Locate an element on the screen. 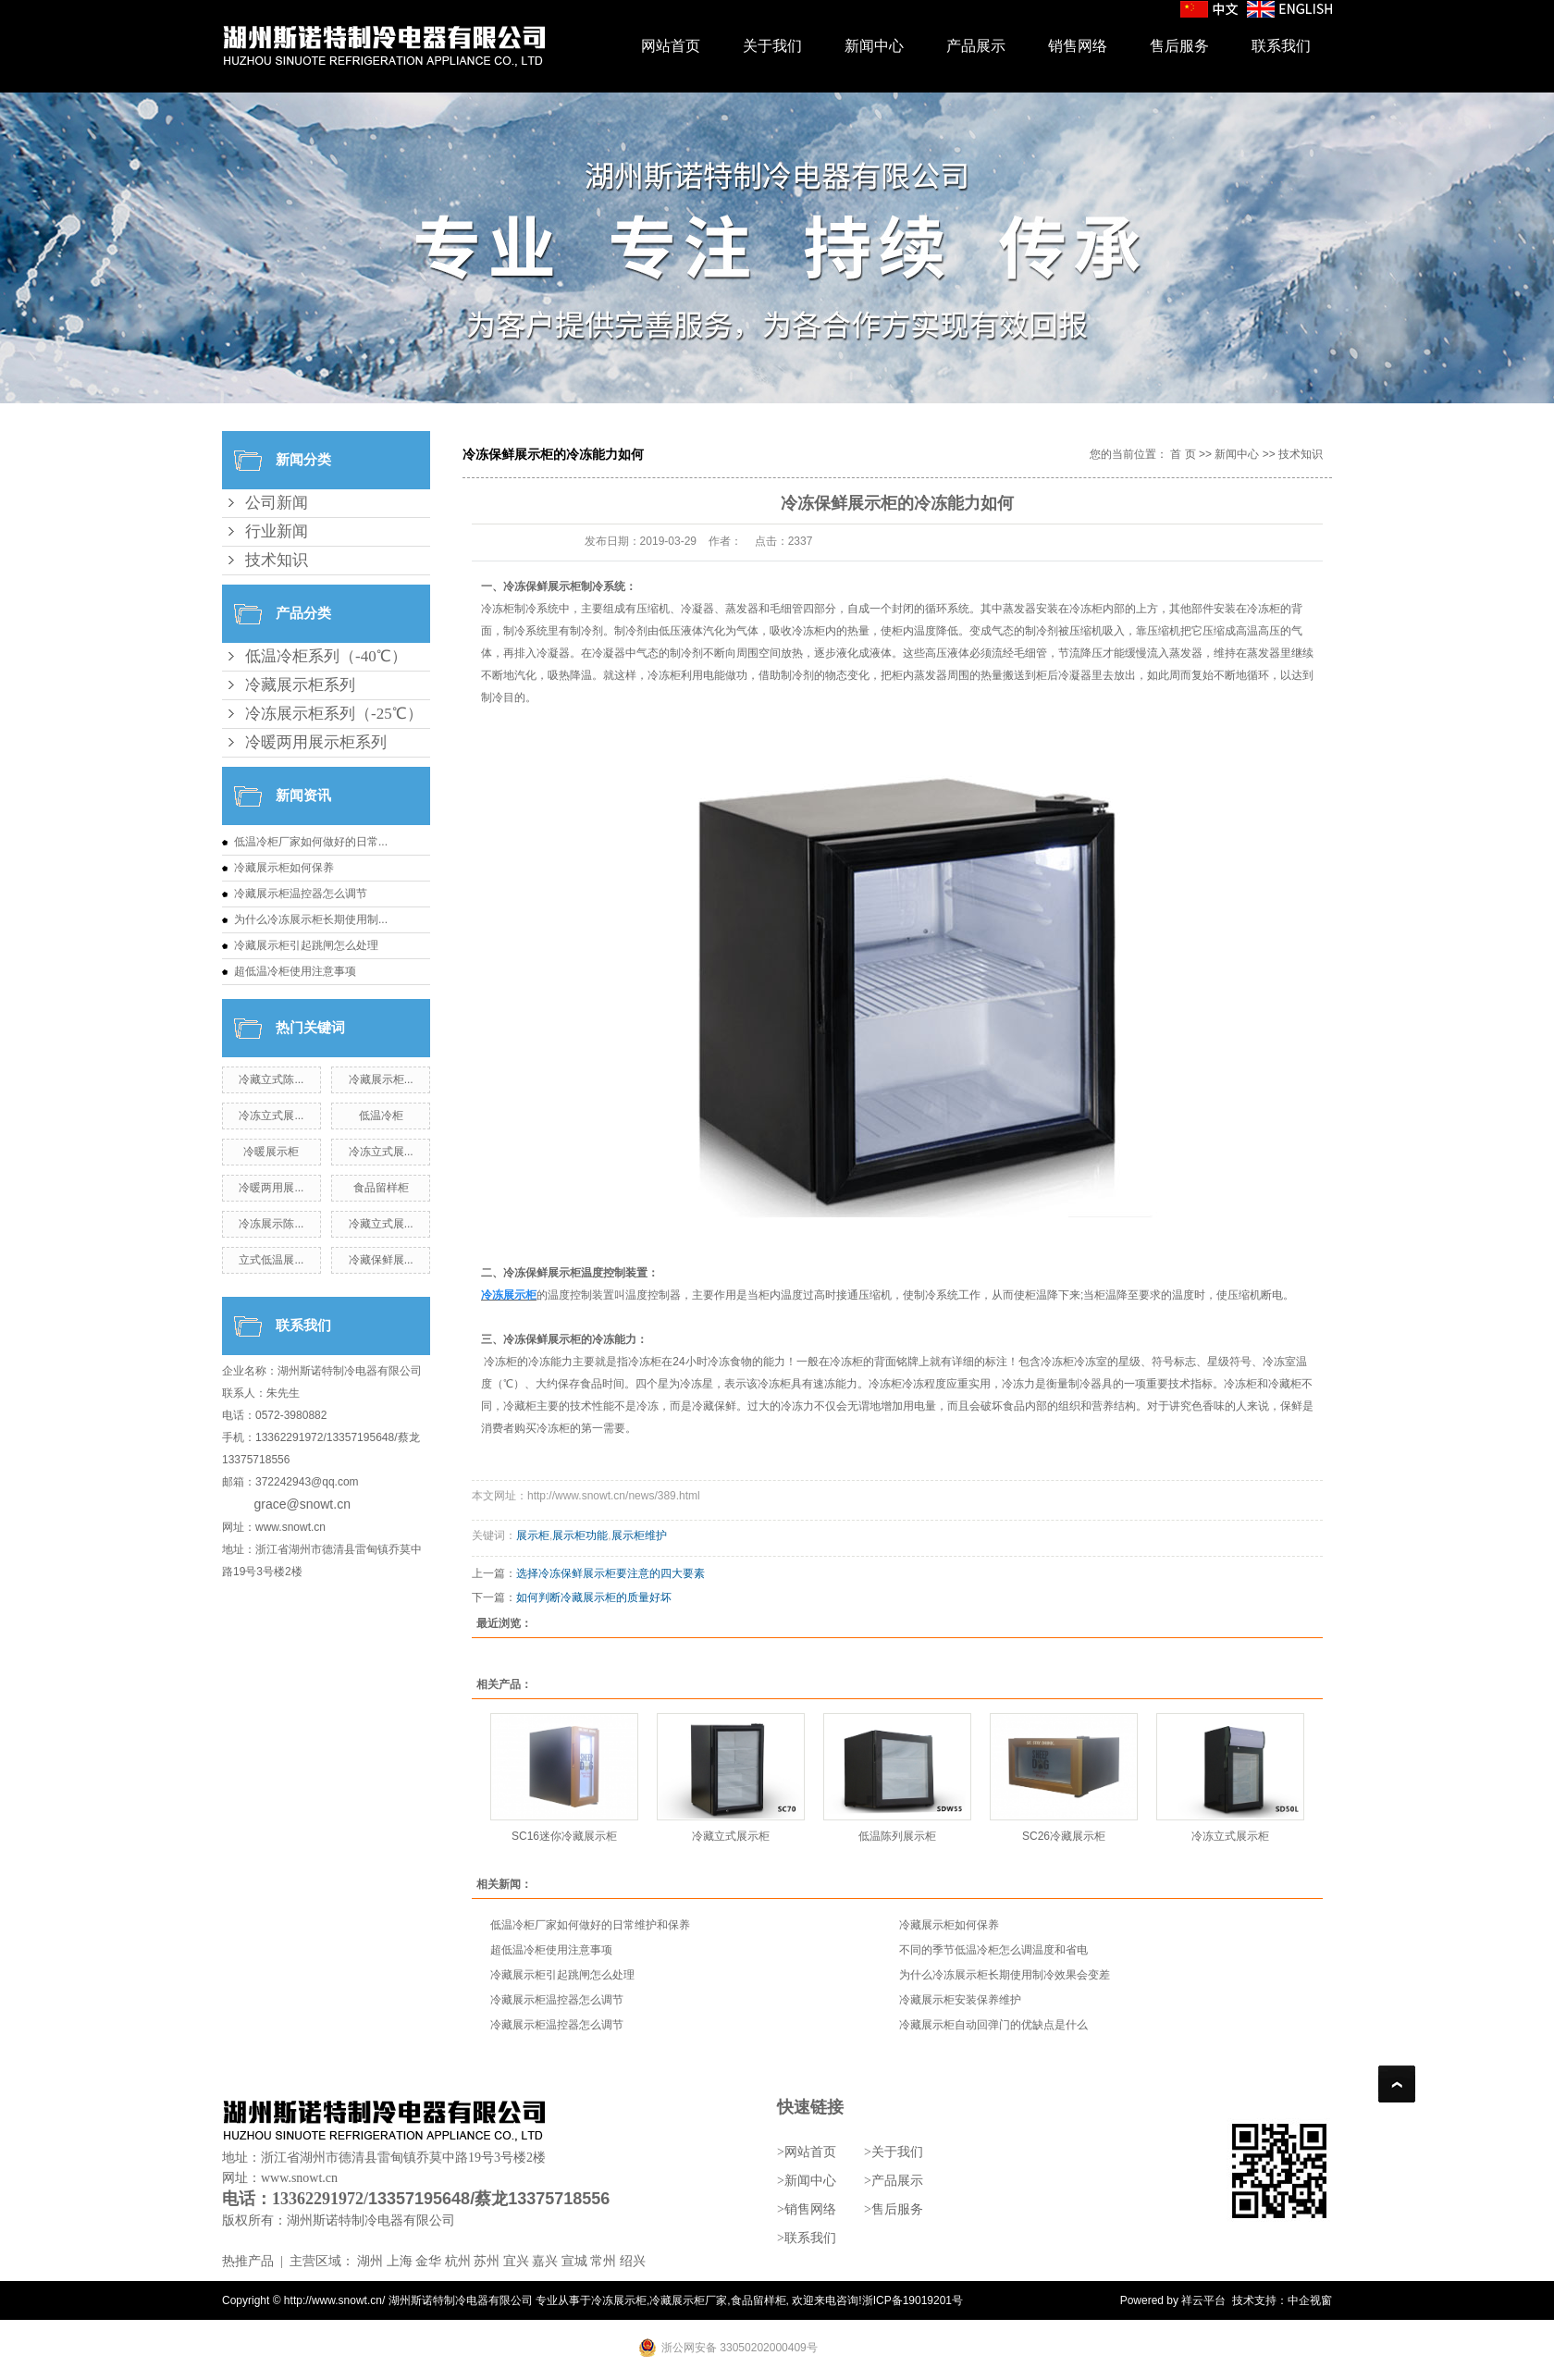 This screenshot has width=1554, height=2380. 冷藏展示柜安装保养维护 is located at coordinates (960, 1999).